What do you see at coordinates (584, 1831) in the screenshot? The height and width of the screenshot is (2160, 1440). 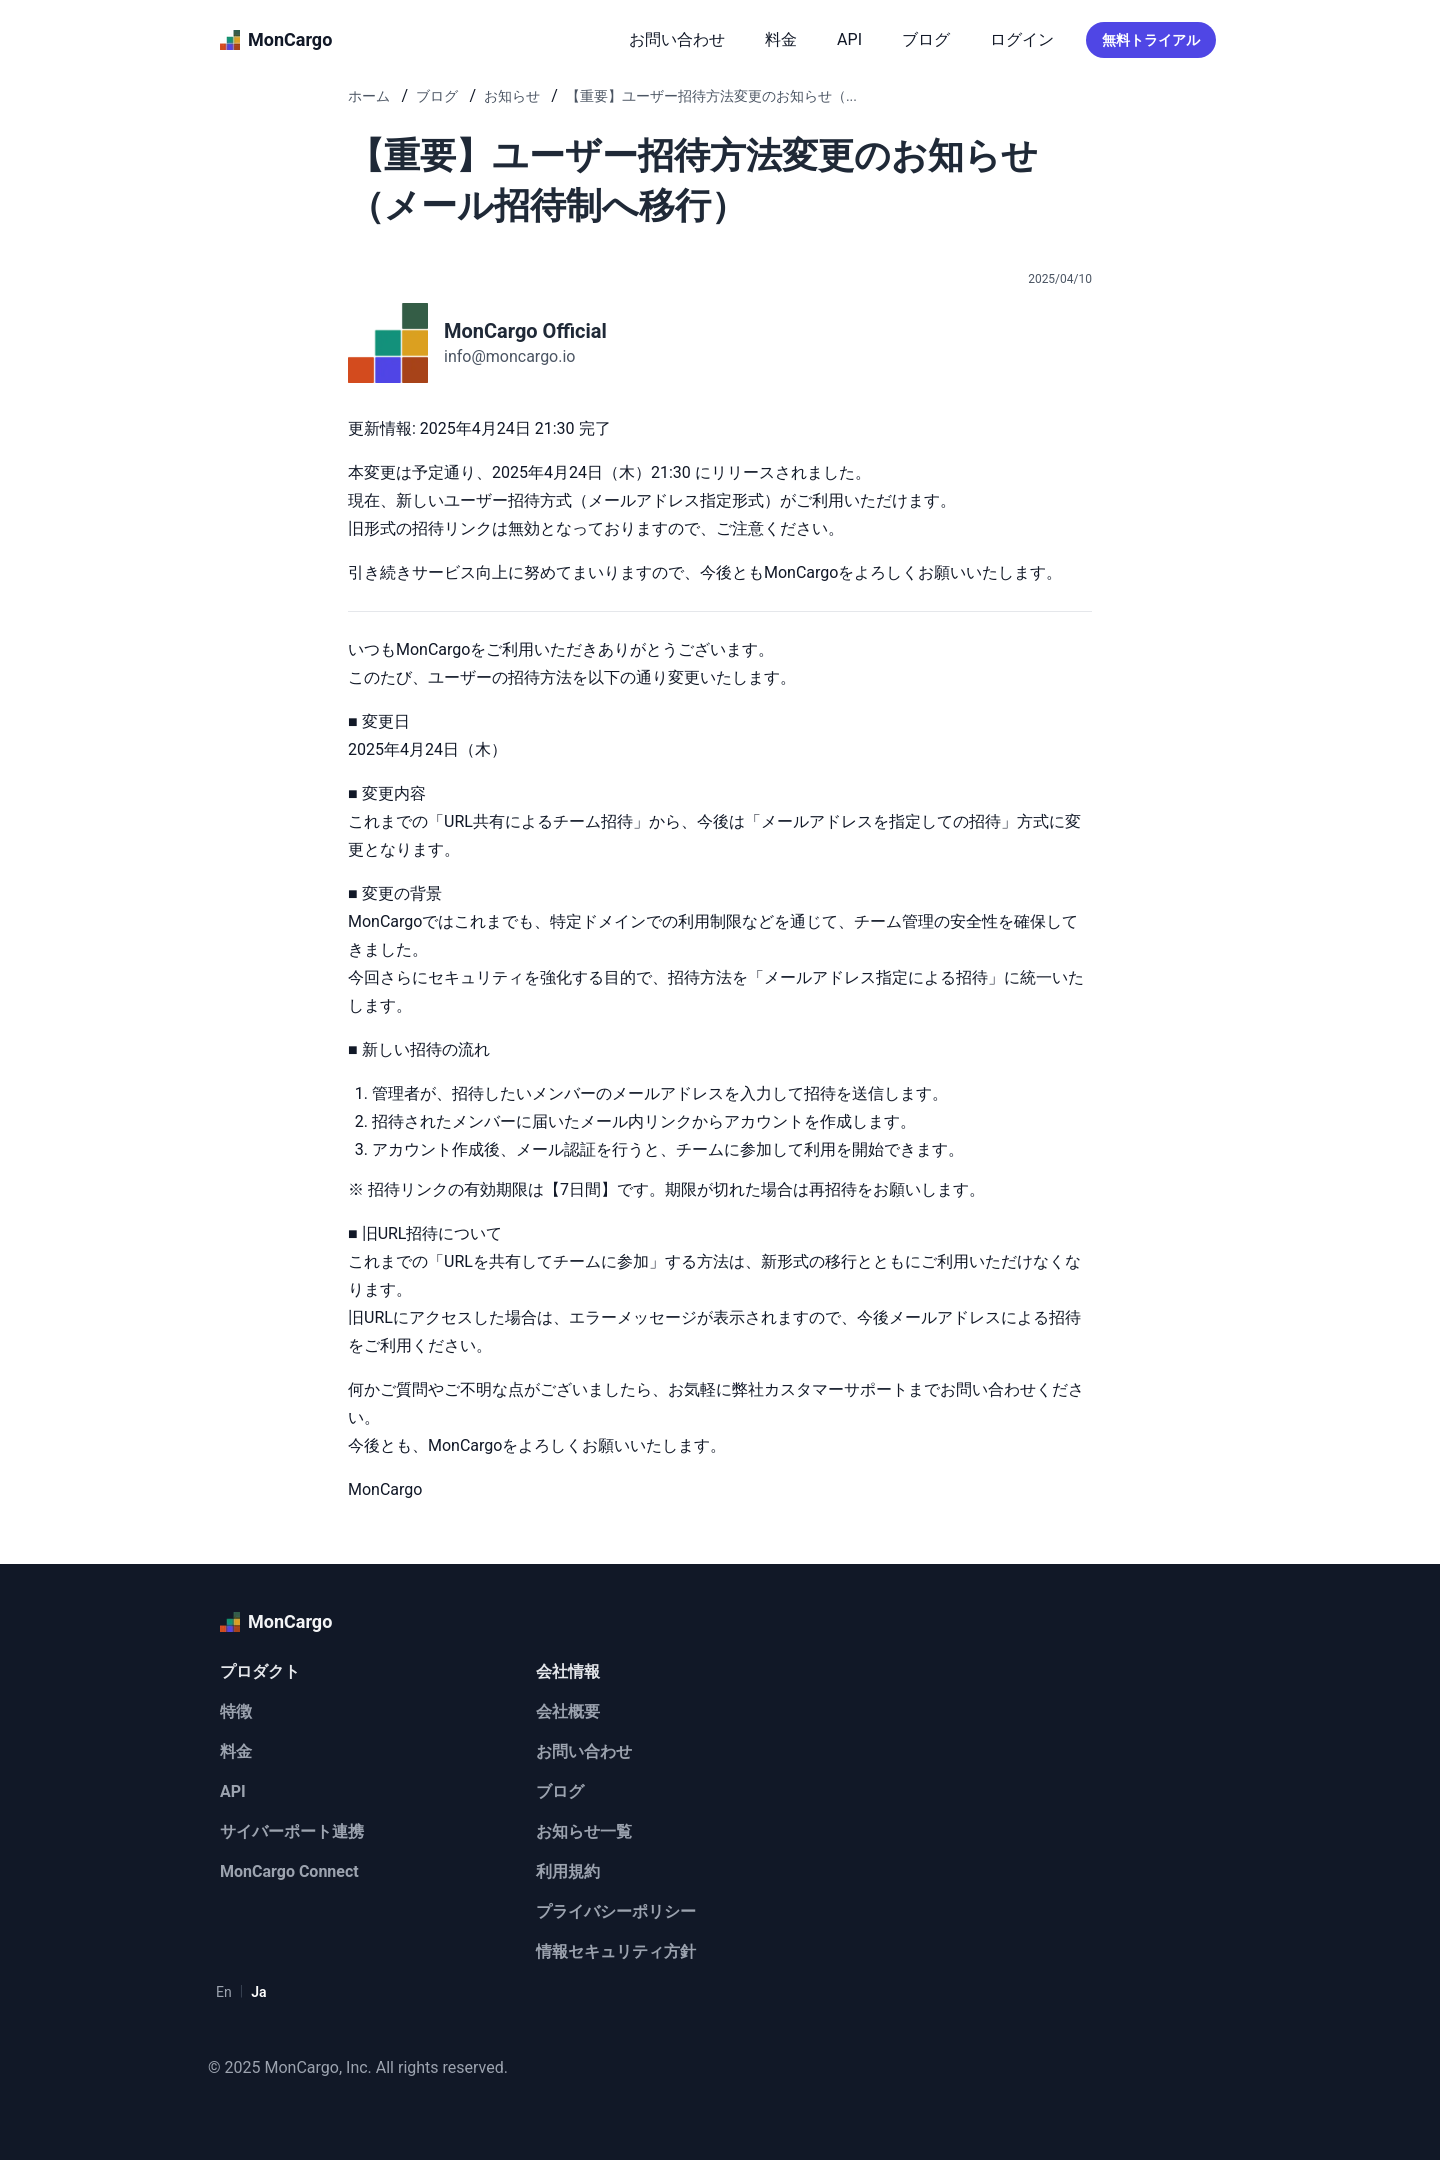 I see `お知らせ一覧` at bounding box center [584, 1831].